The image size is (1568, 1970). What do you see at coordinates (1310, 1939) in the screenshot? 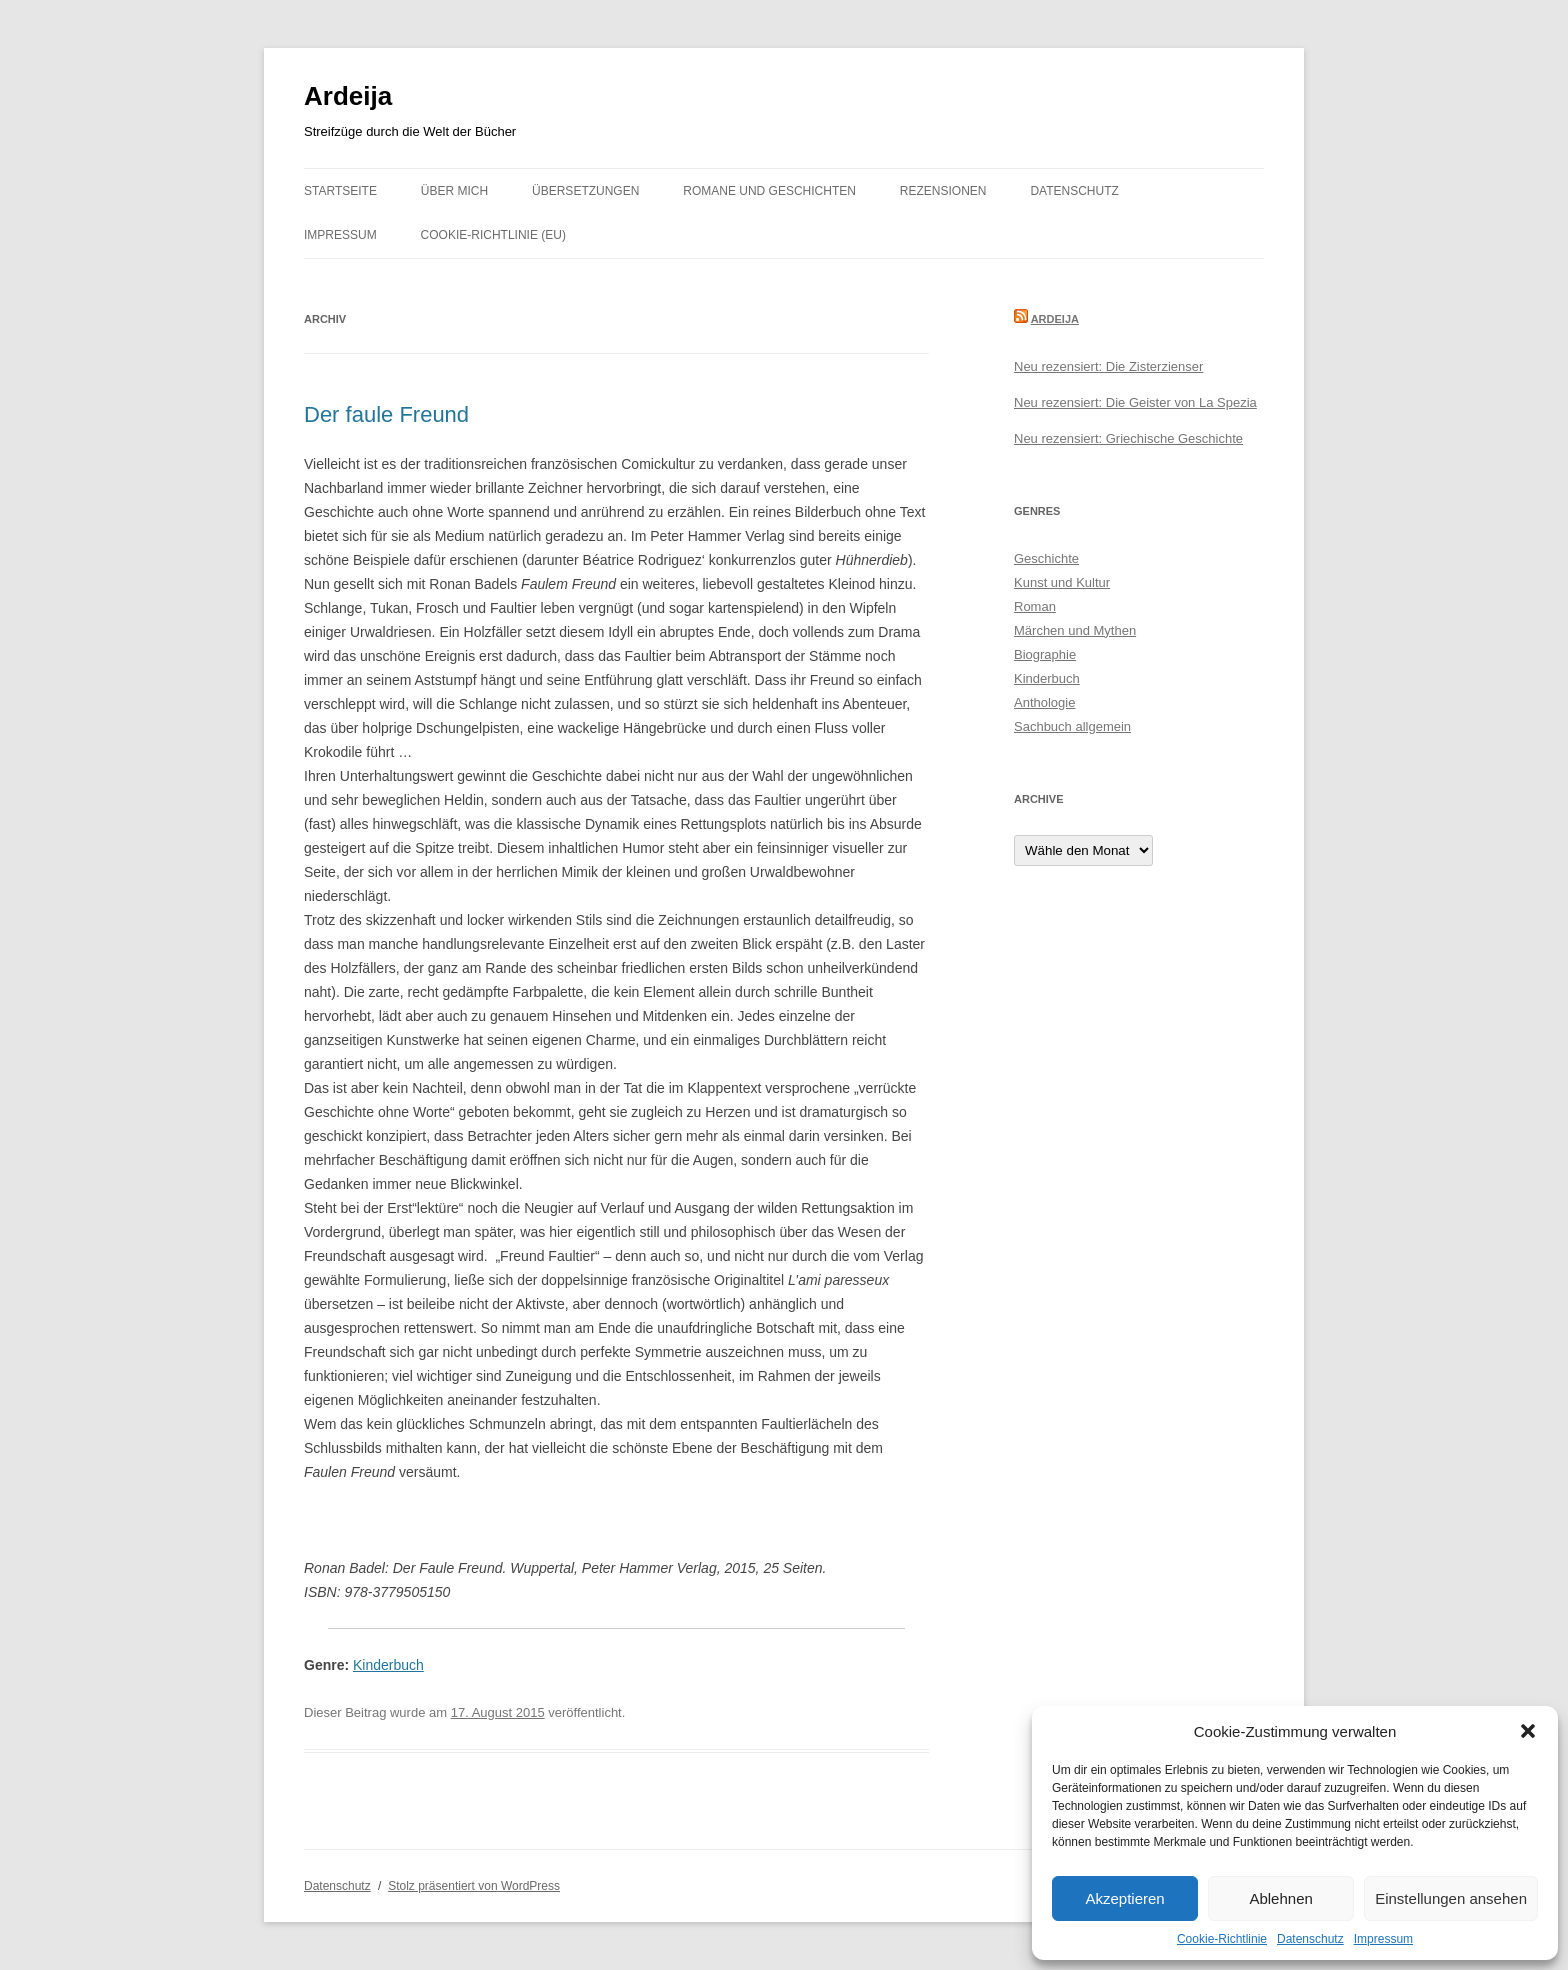
I see `Datenschutz` at bounding box center [1310, 1939].